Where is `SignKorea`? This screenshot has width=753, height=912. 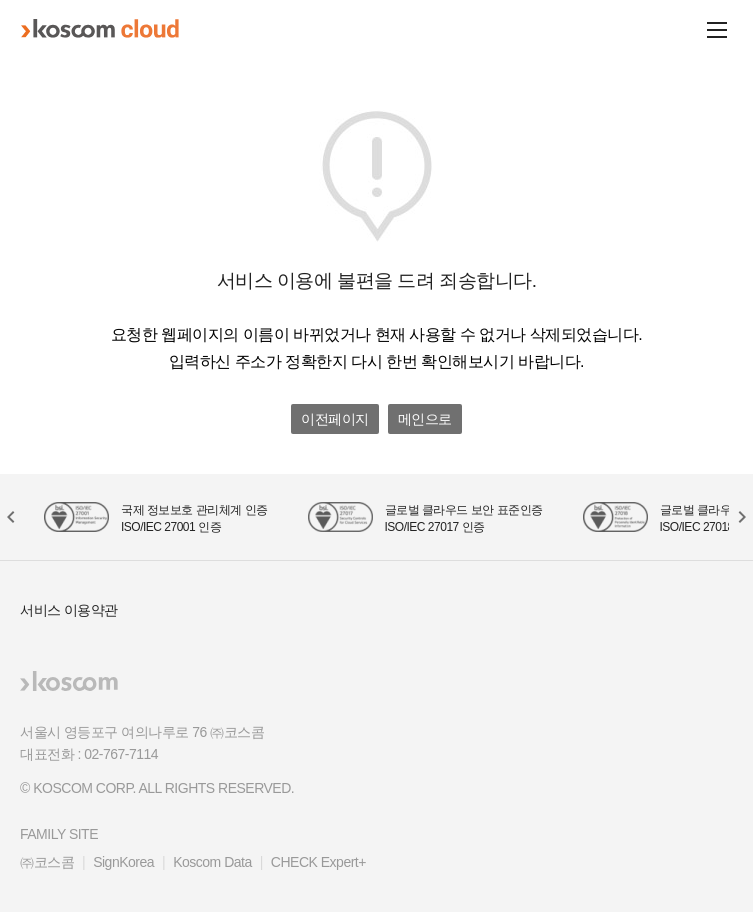
SignKorea is located at coordinates (123, 862).